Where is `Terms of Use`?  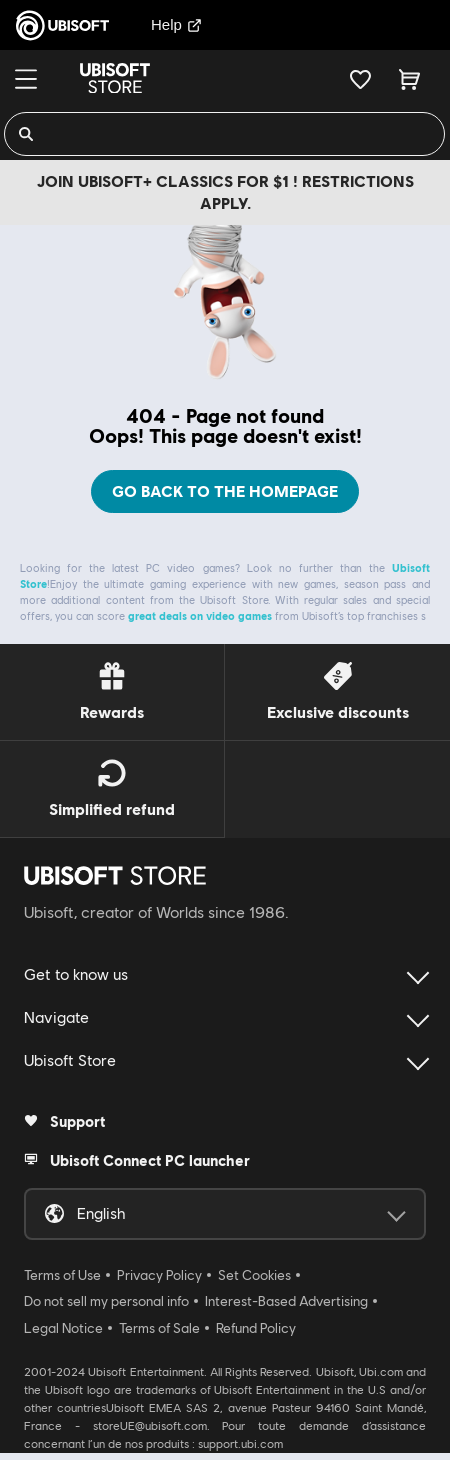 Terms of Use is located at coordinates (62, 1266).